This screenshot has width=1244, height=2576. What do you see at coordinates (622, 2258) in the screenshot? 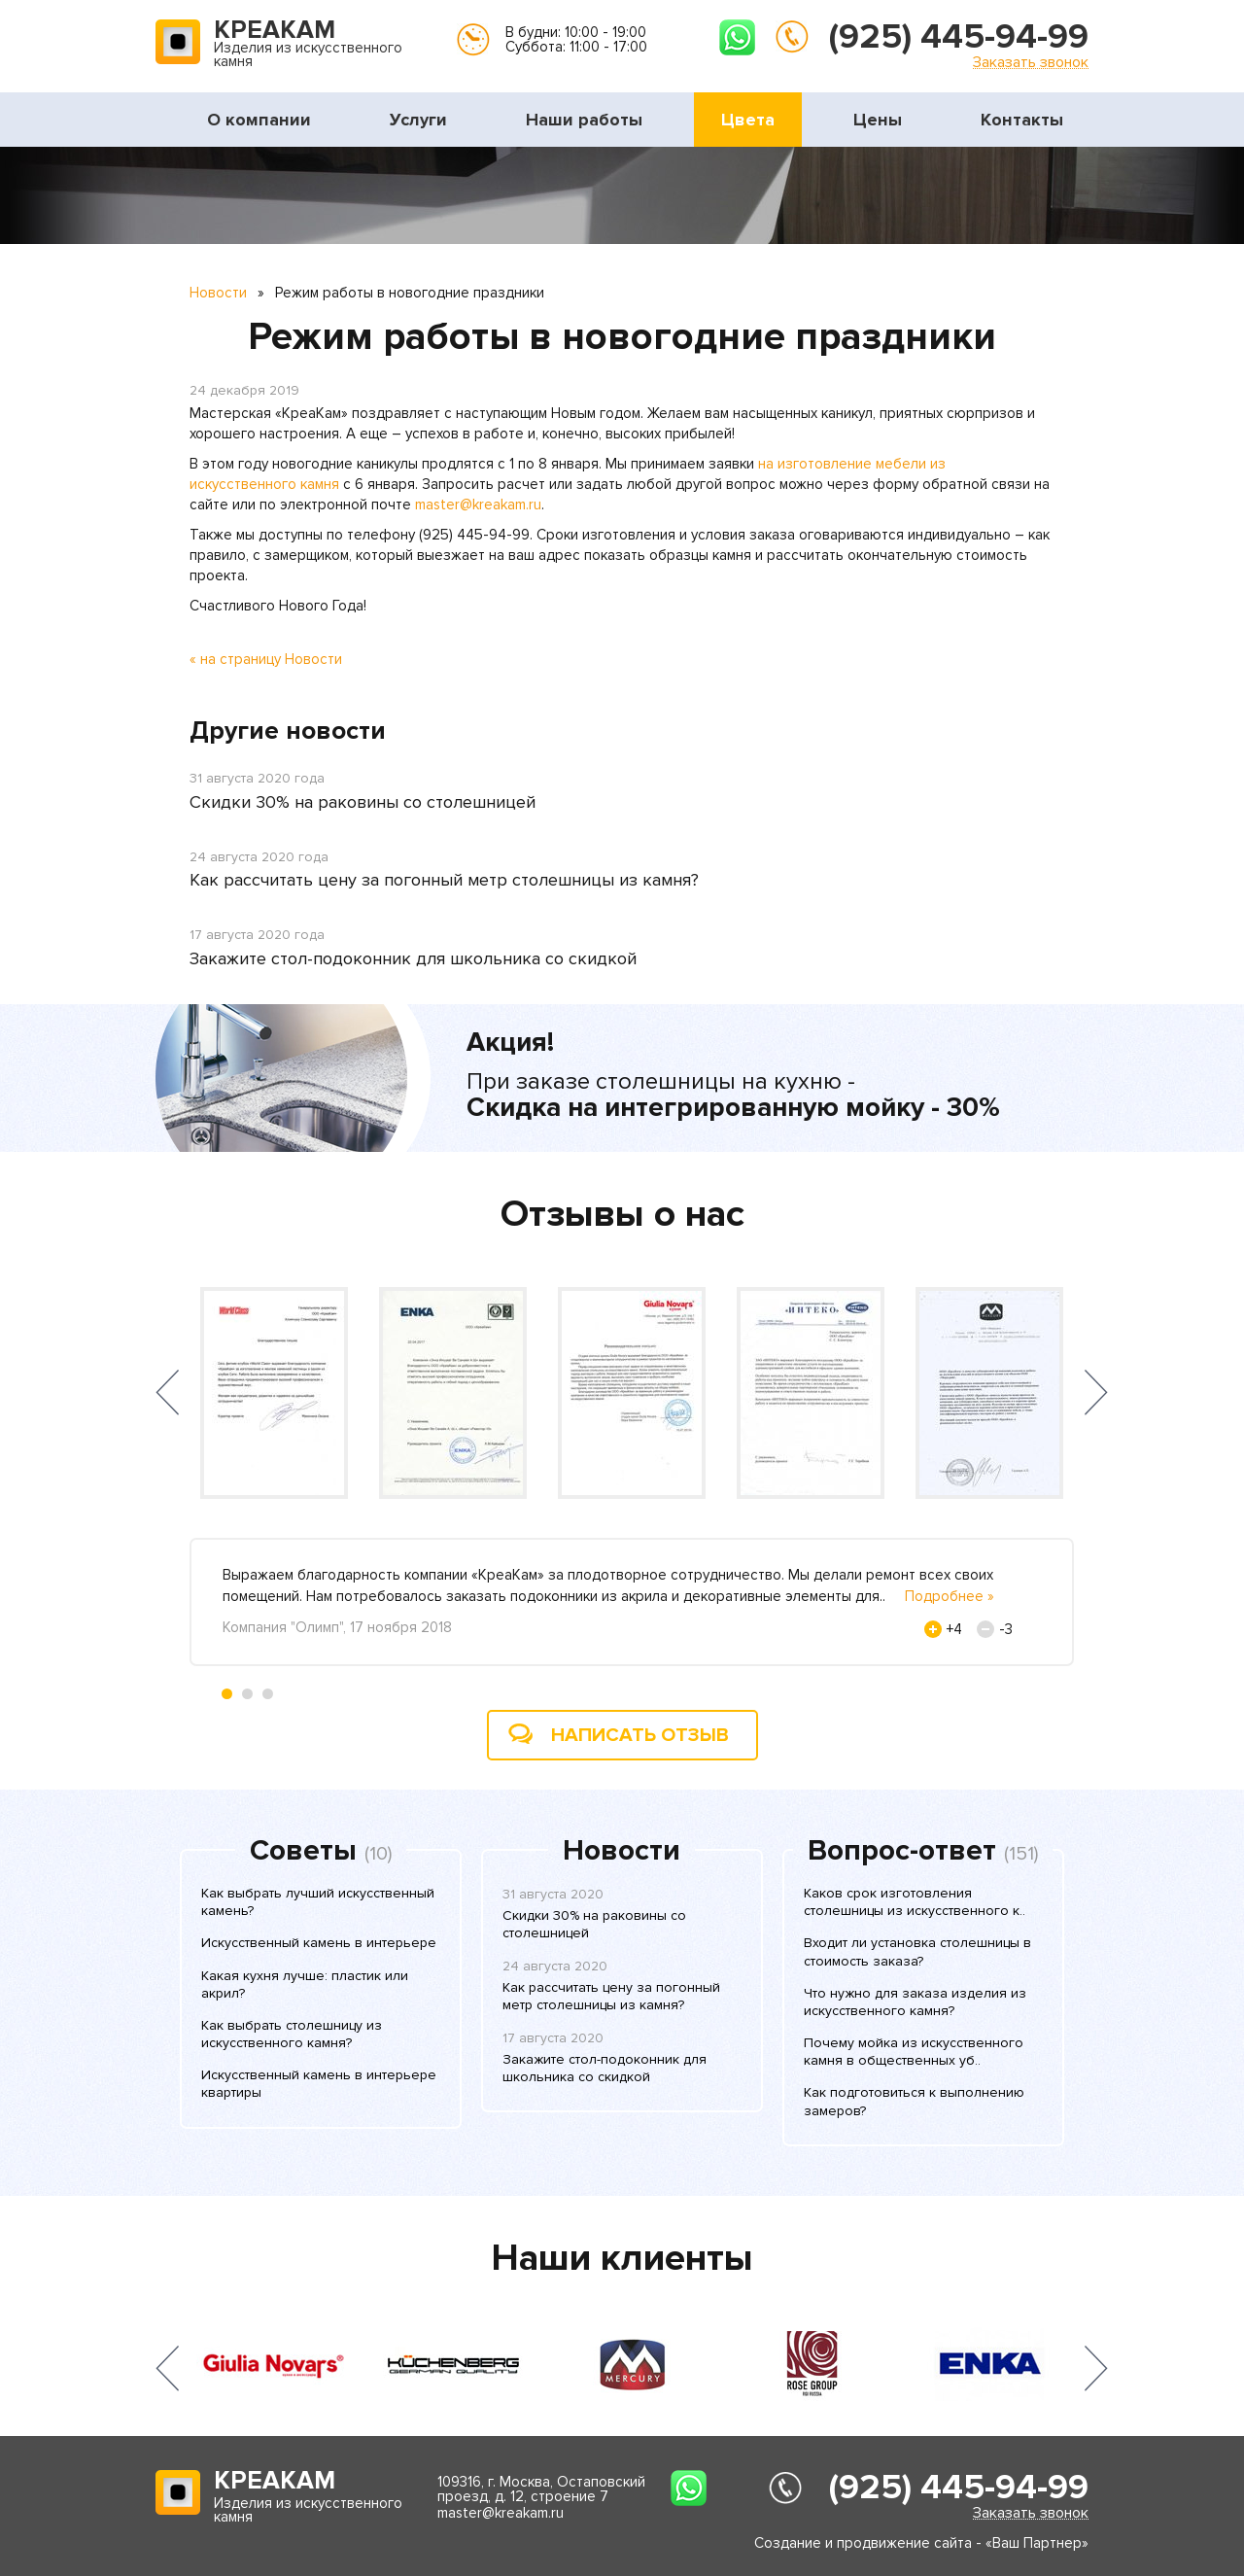
I see `Наши клиенты` at bounding box center [622, 2258].